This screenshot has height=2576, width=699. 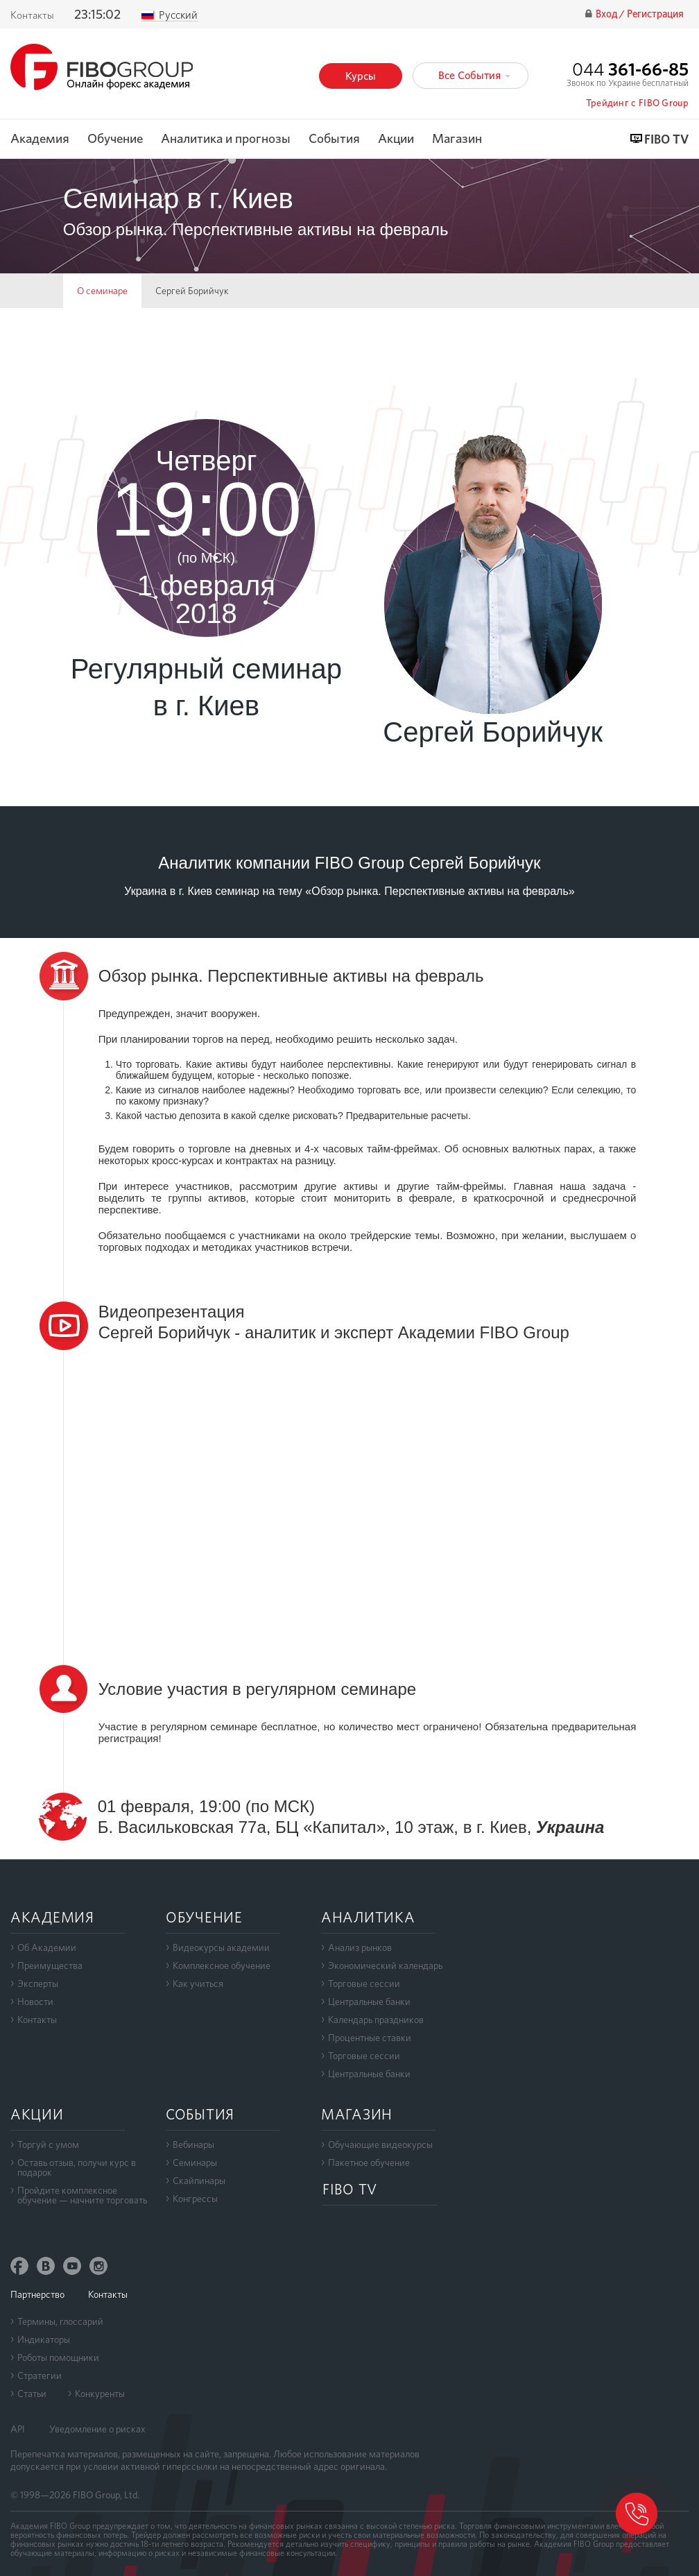 I want to click on Скайпинары, so click(x=199, y=2180).